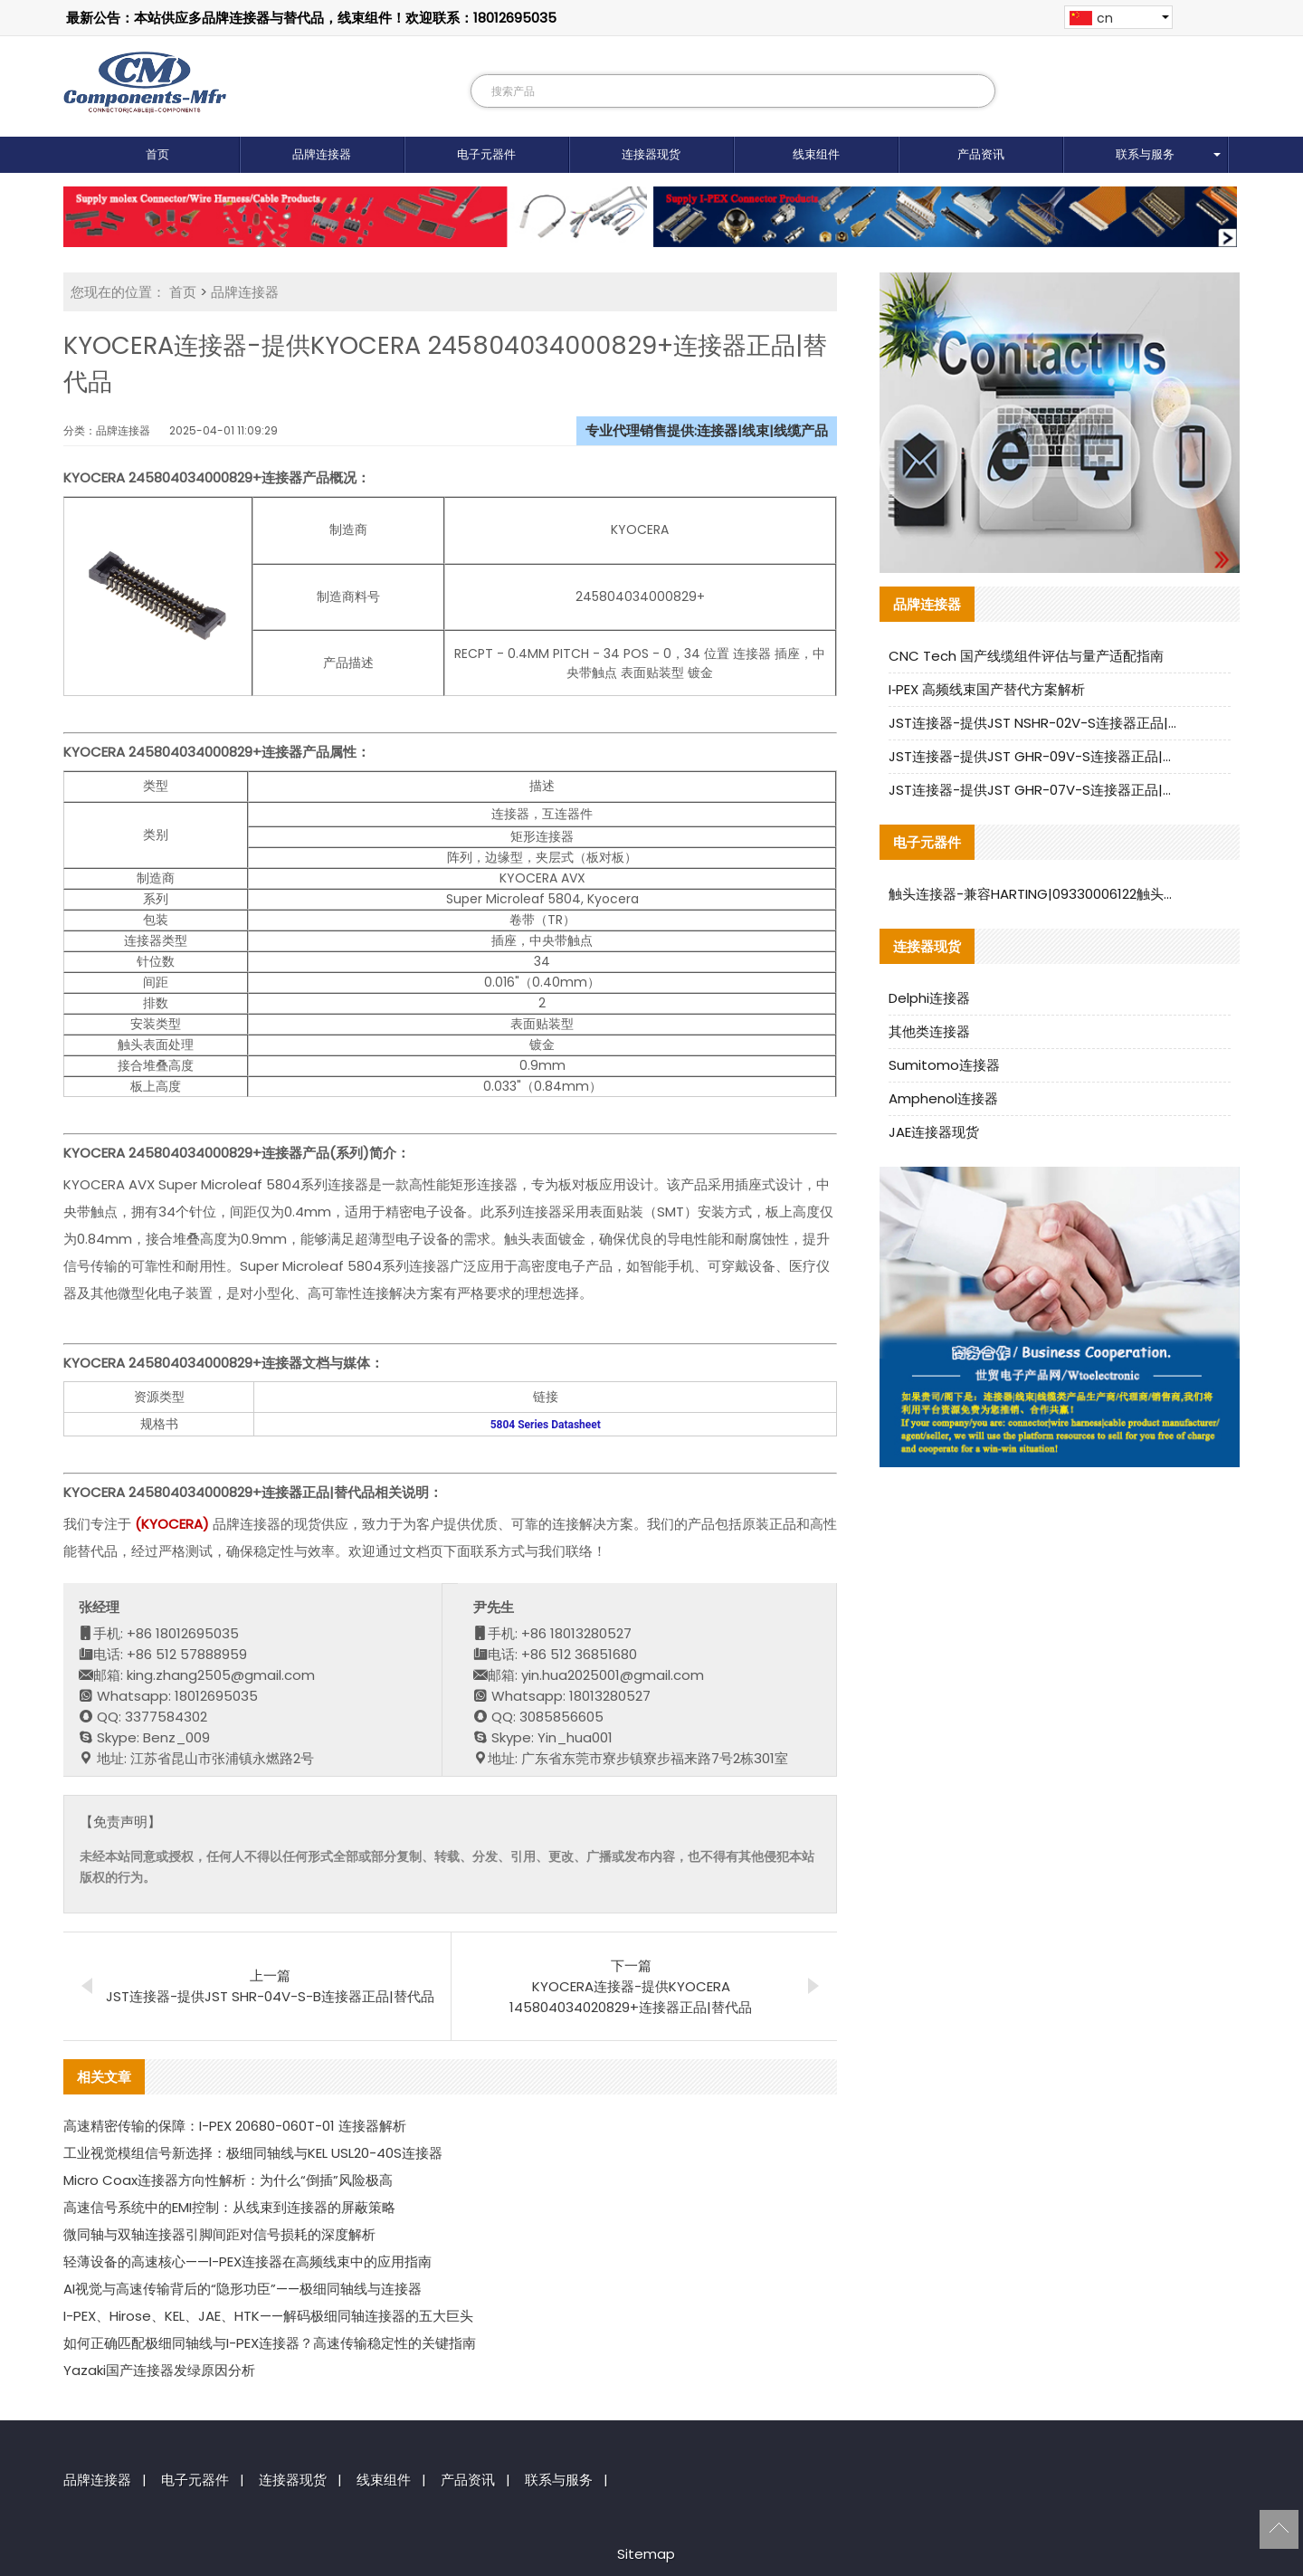 The width and height of the screenshot is (1303, 2576). I want to click on 产品资讯, so click(980, 154).